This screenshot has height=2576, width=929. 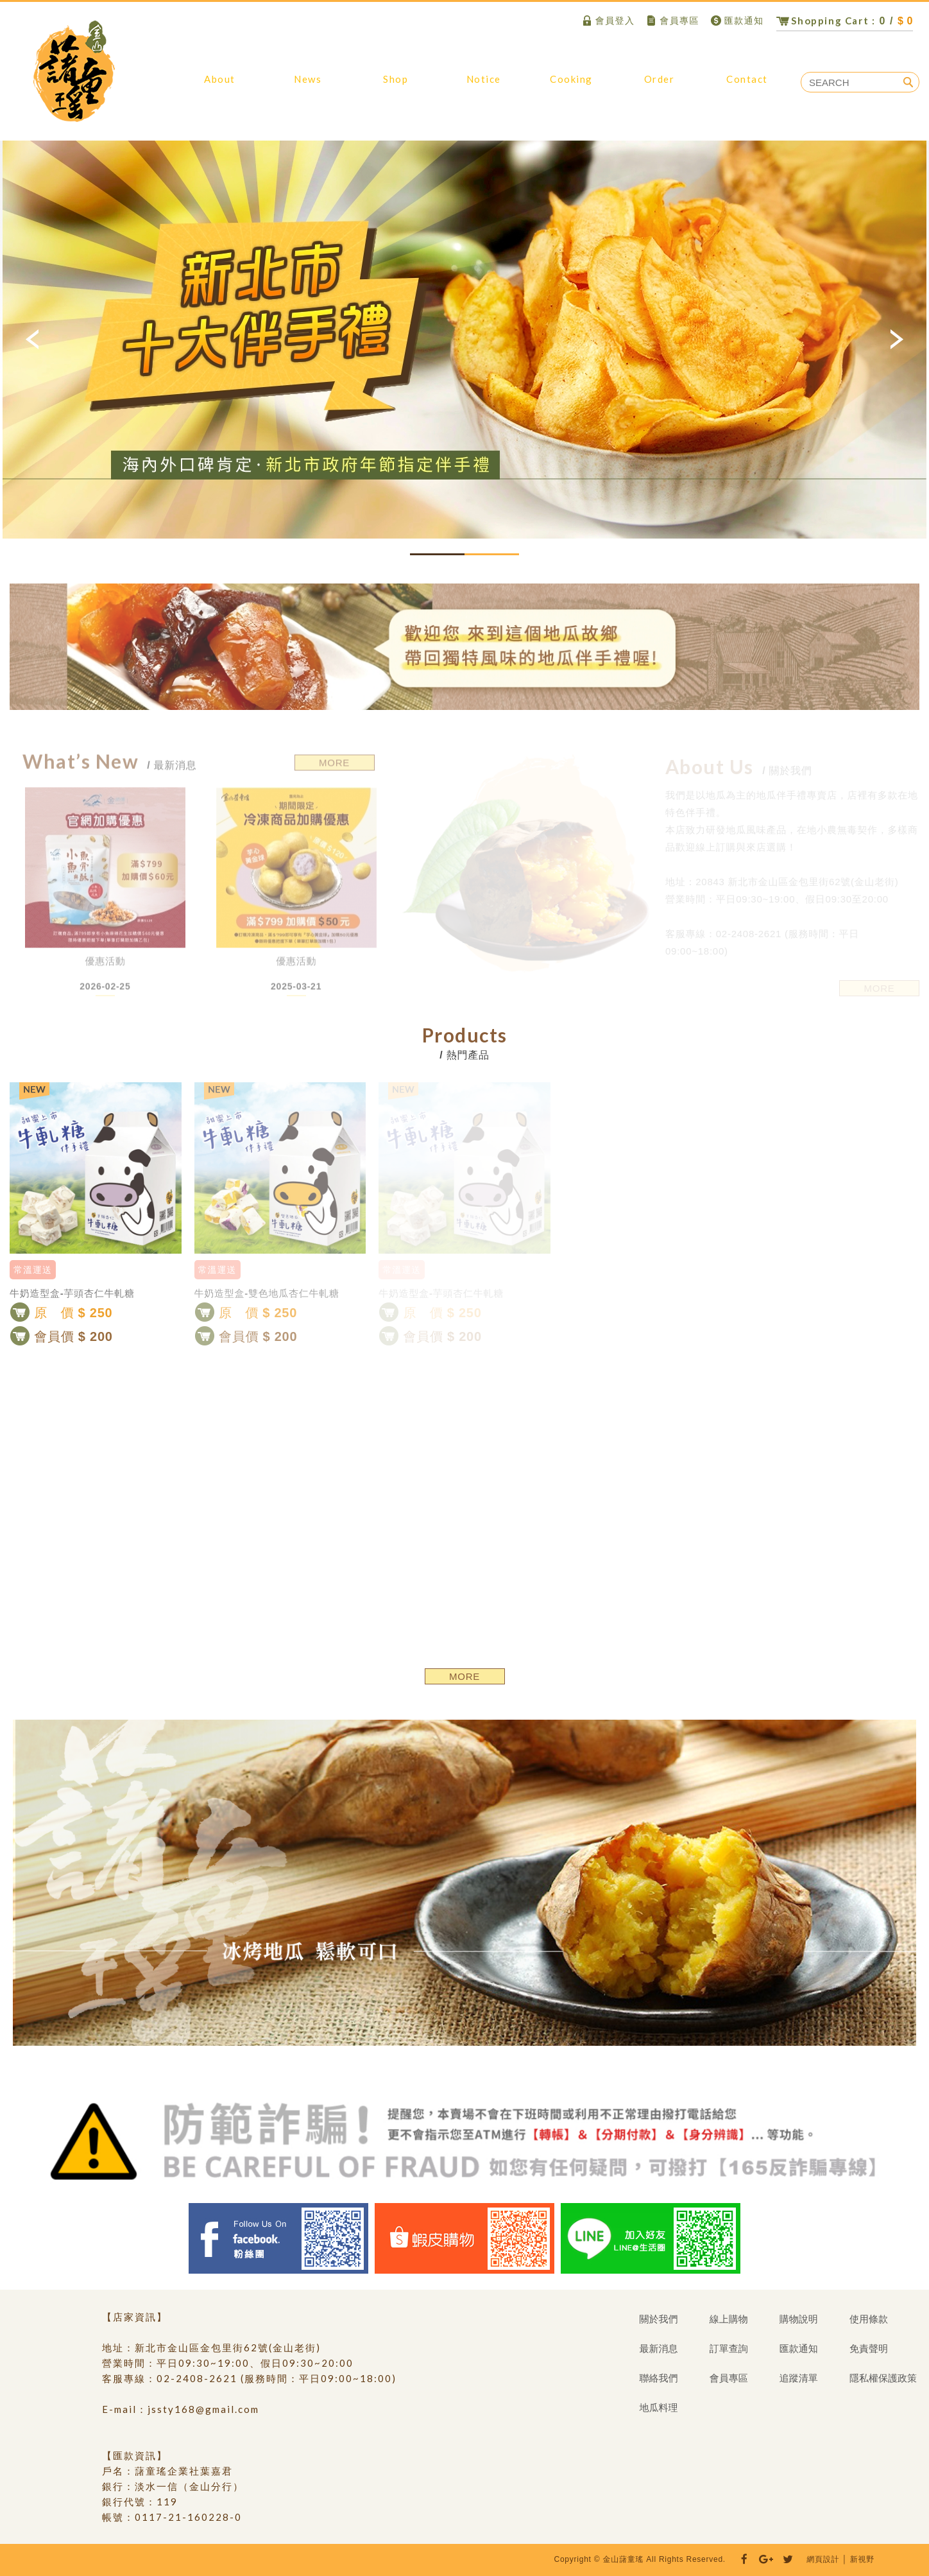 What do you see at coordinates (868, 2348) in the screenshot?
I see `免責聲明` at bounding box center [868, 2348].